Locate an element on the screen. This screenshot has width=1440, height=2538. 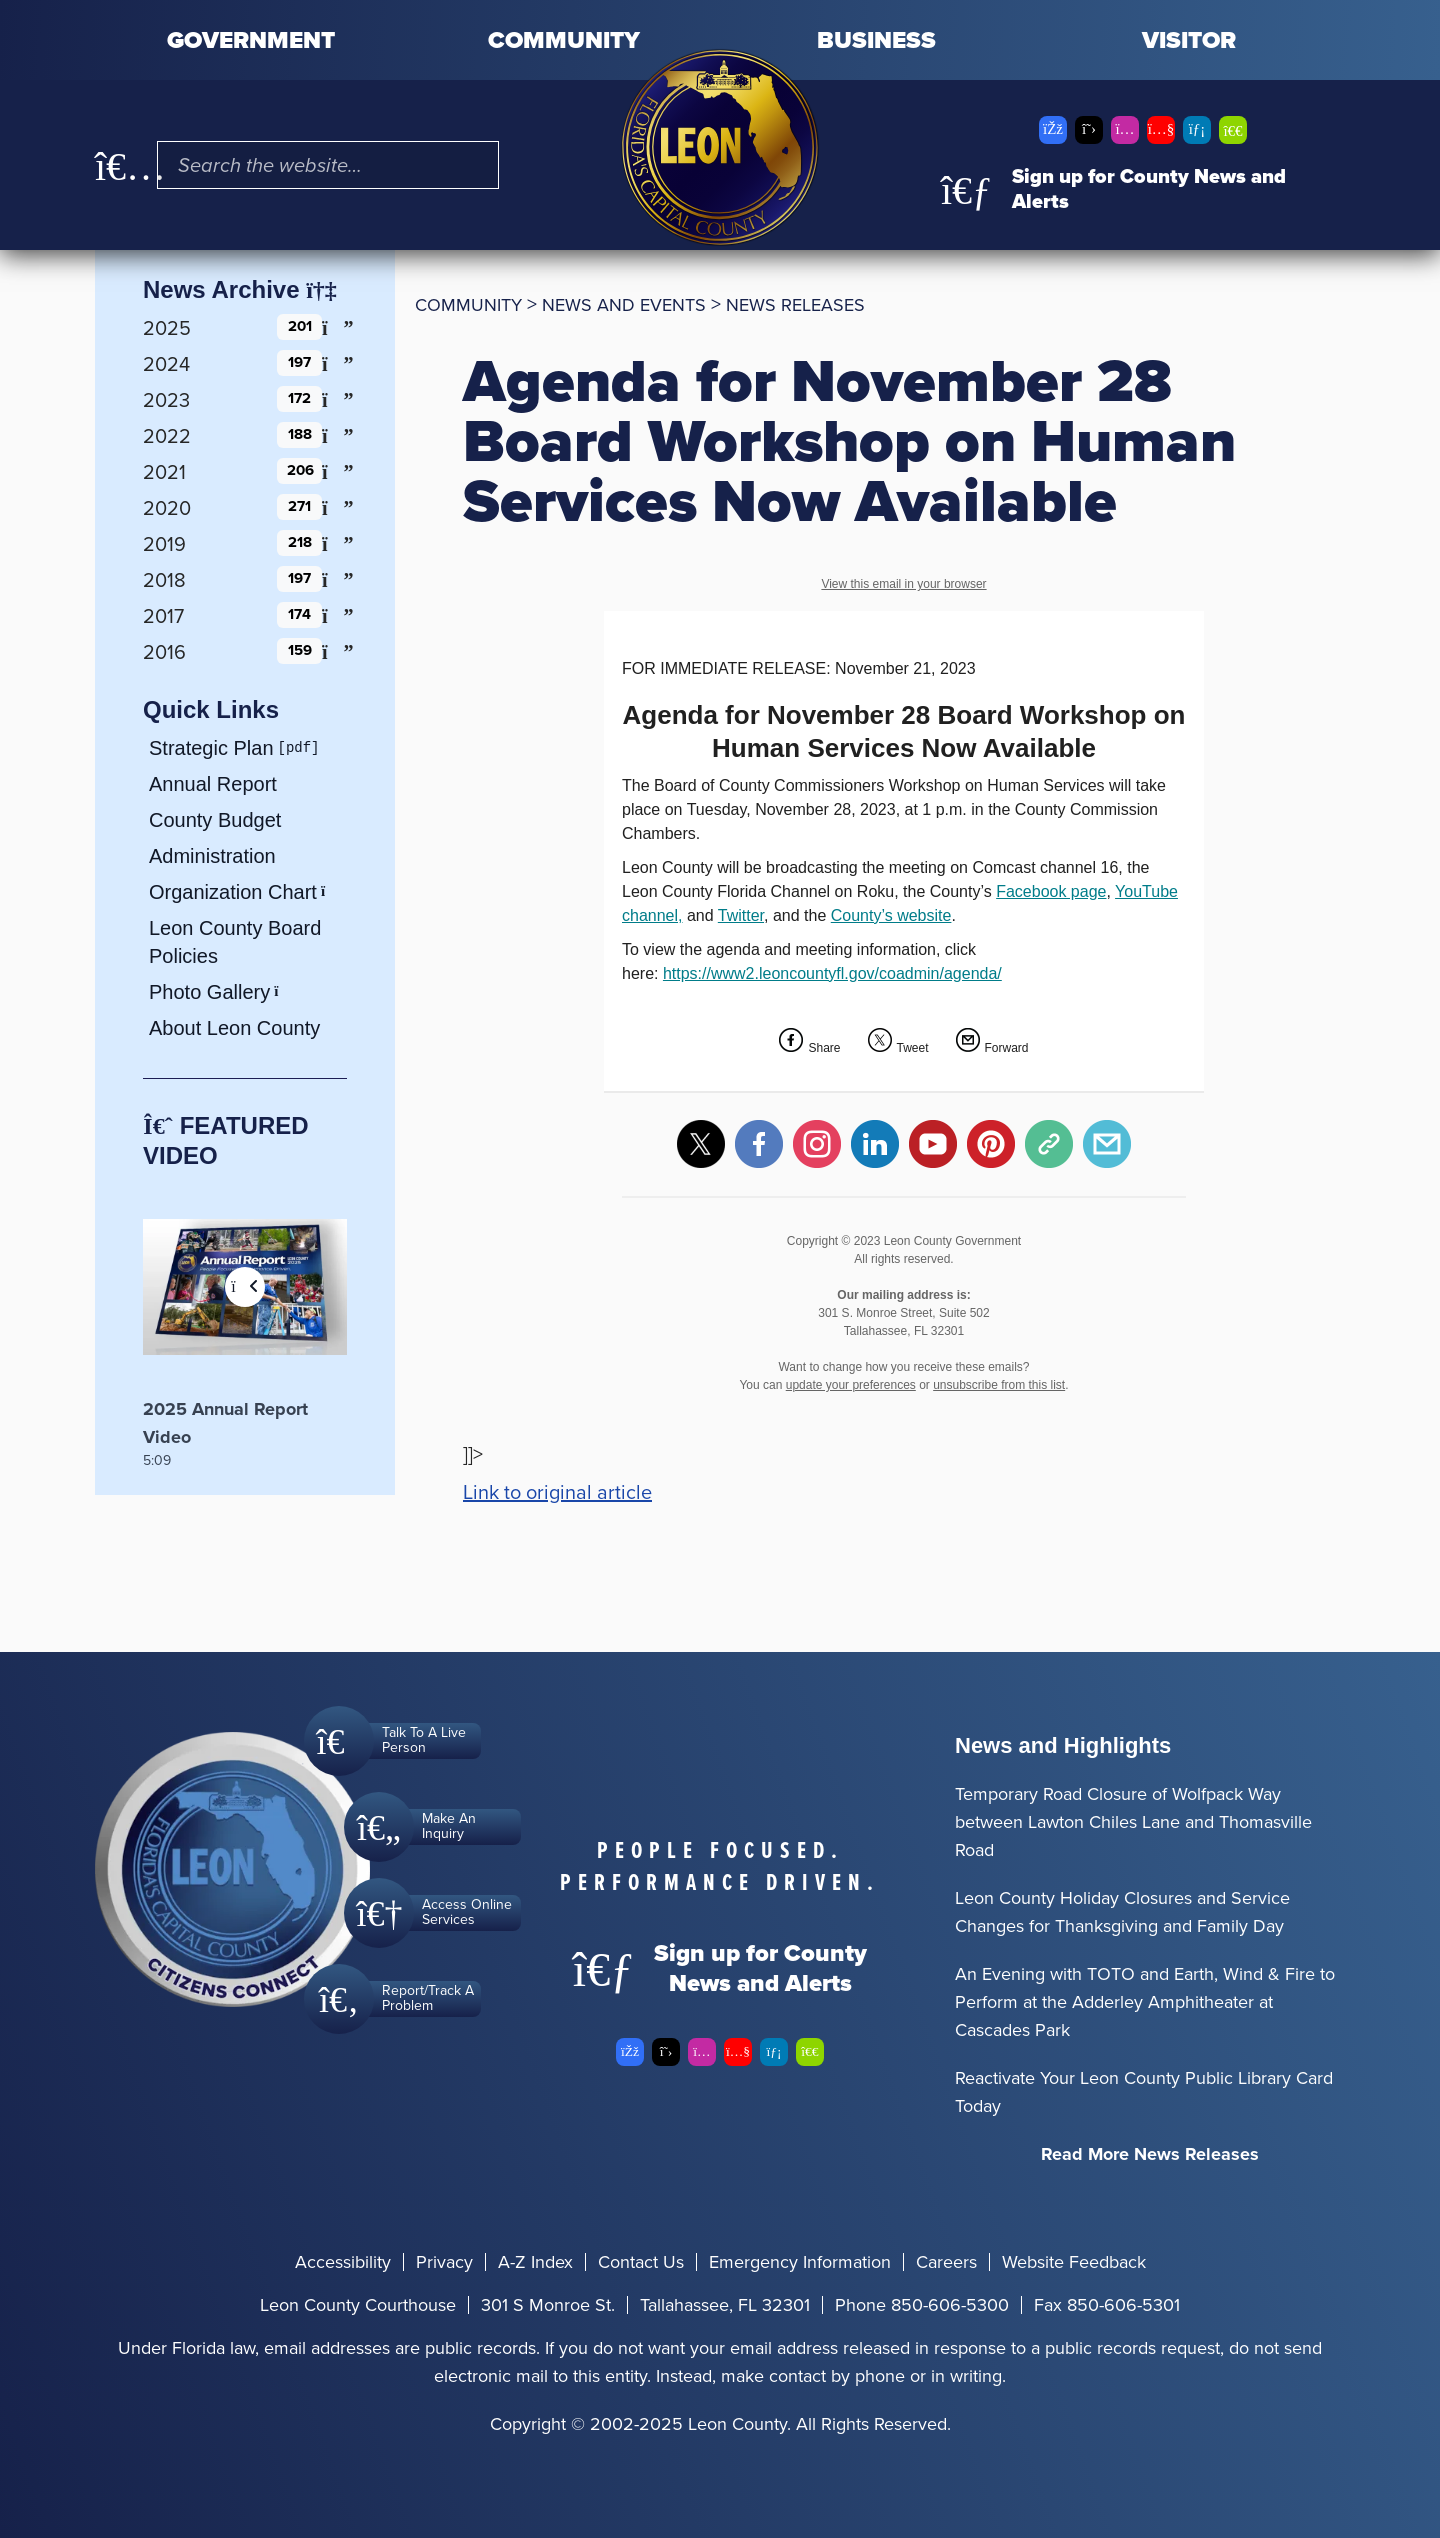
2023 is located at coordinates (166, 400).